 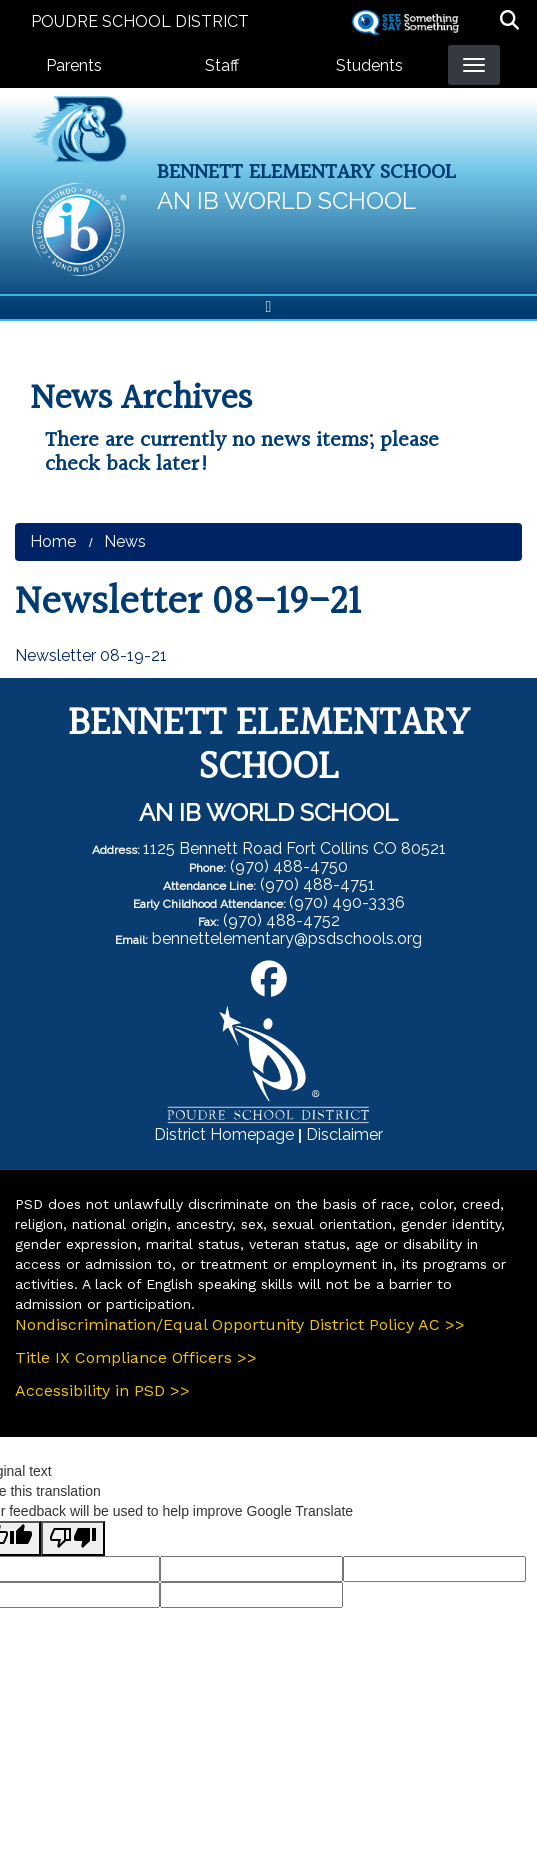 What do you see at coordinates (140, 21) in the screenshot?
I see `Poudre School District` at bounding box center [140, 21].